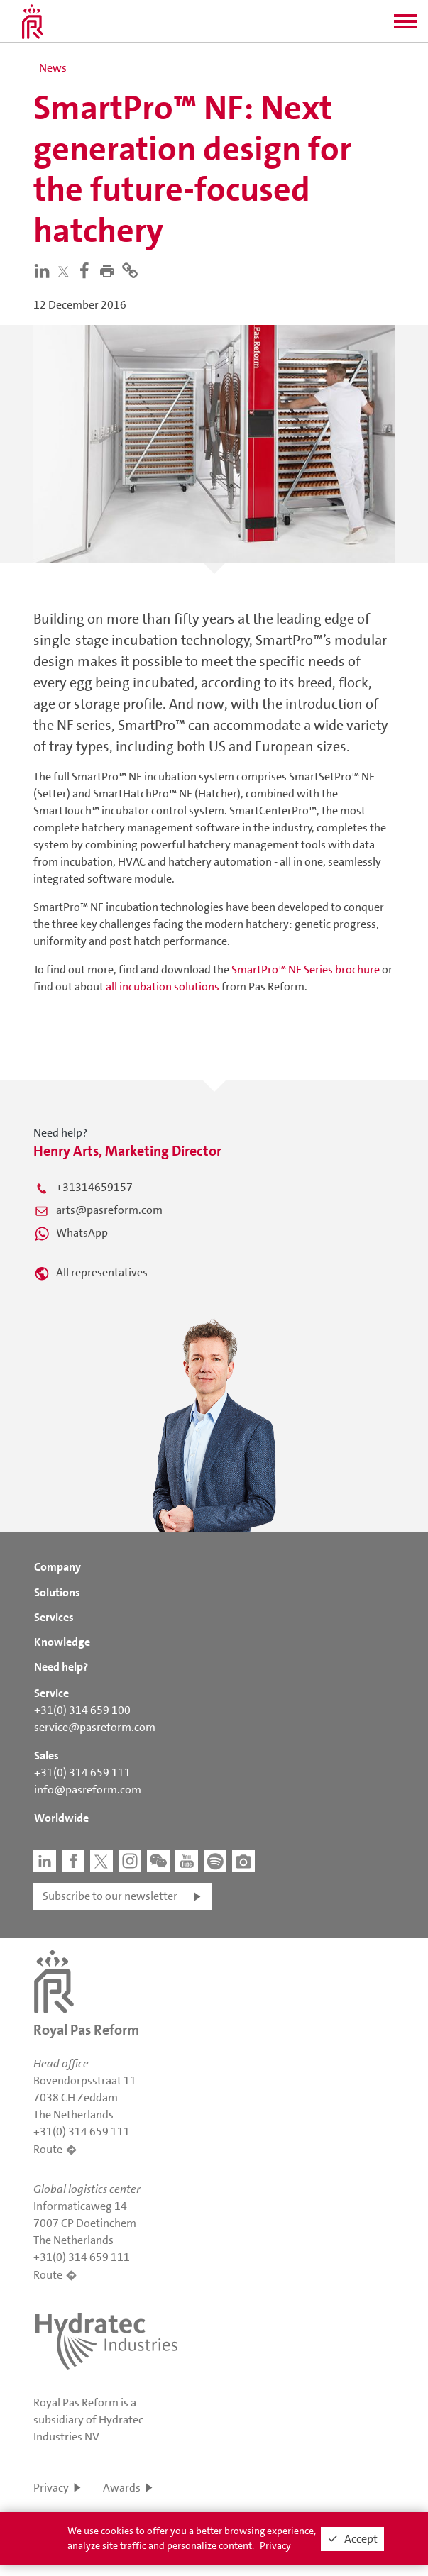 The width and height of the screenshot is (428, 2576). Describe the element at coordinates (122, 2487) in the screenshot. I see `Awards` at that location.